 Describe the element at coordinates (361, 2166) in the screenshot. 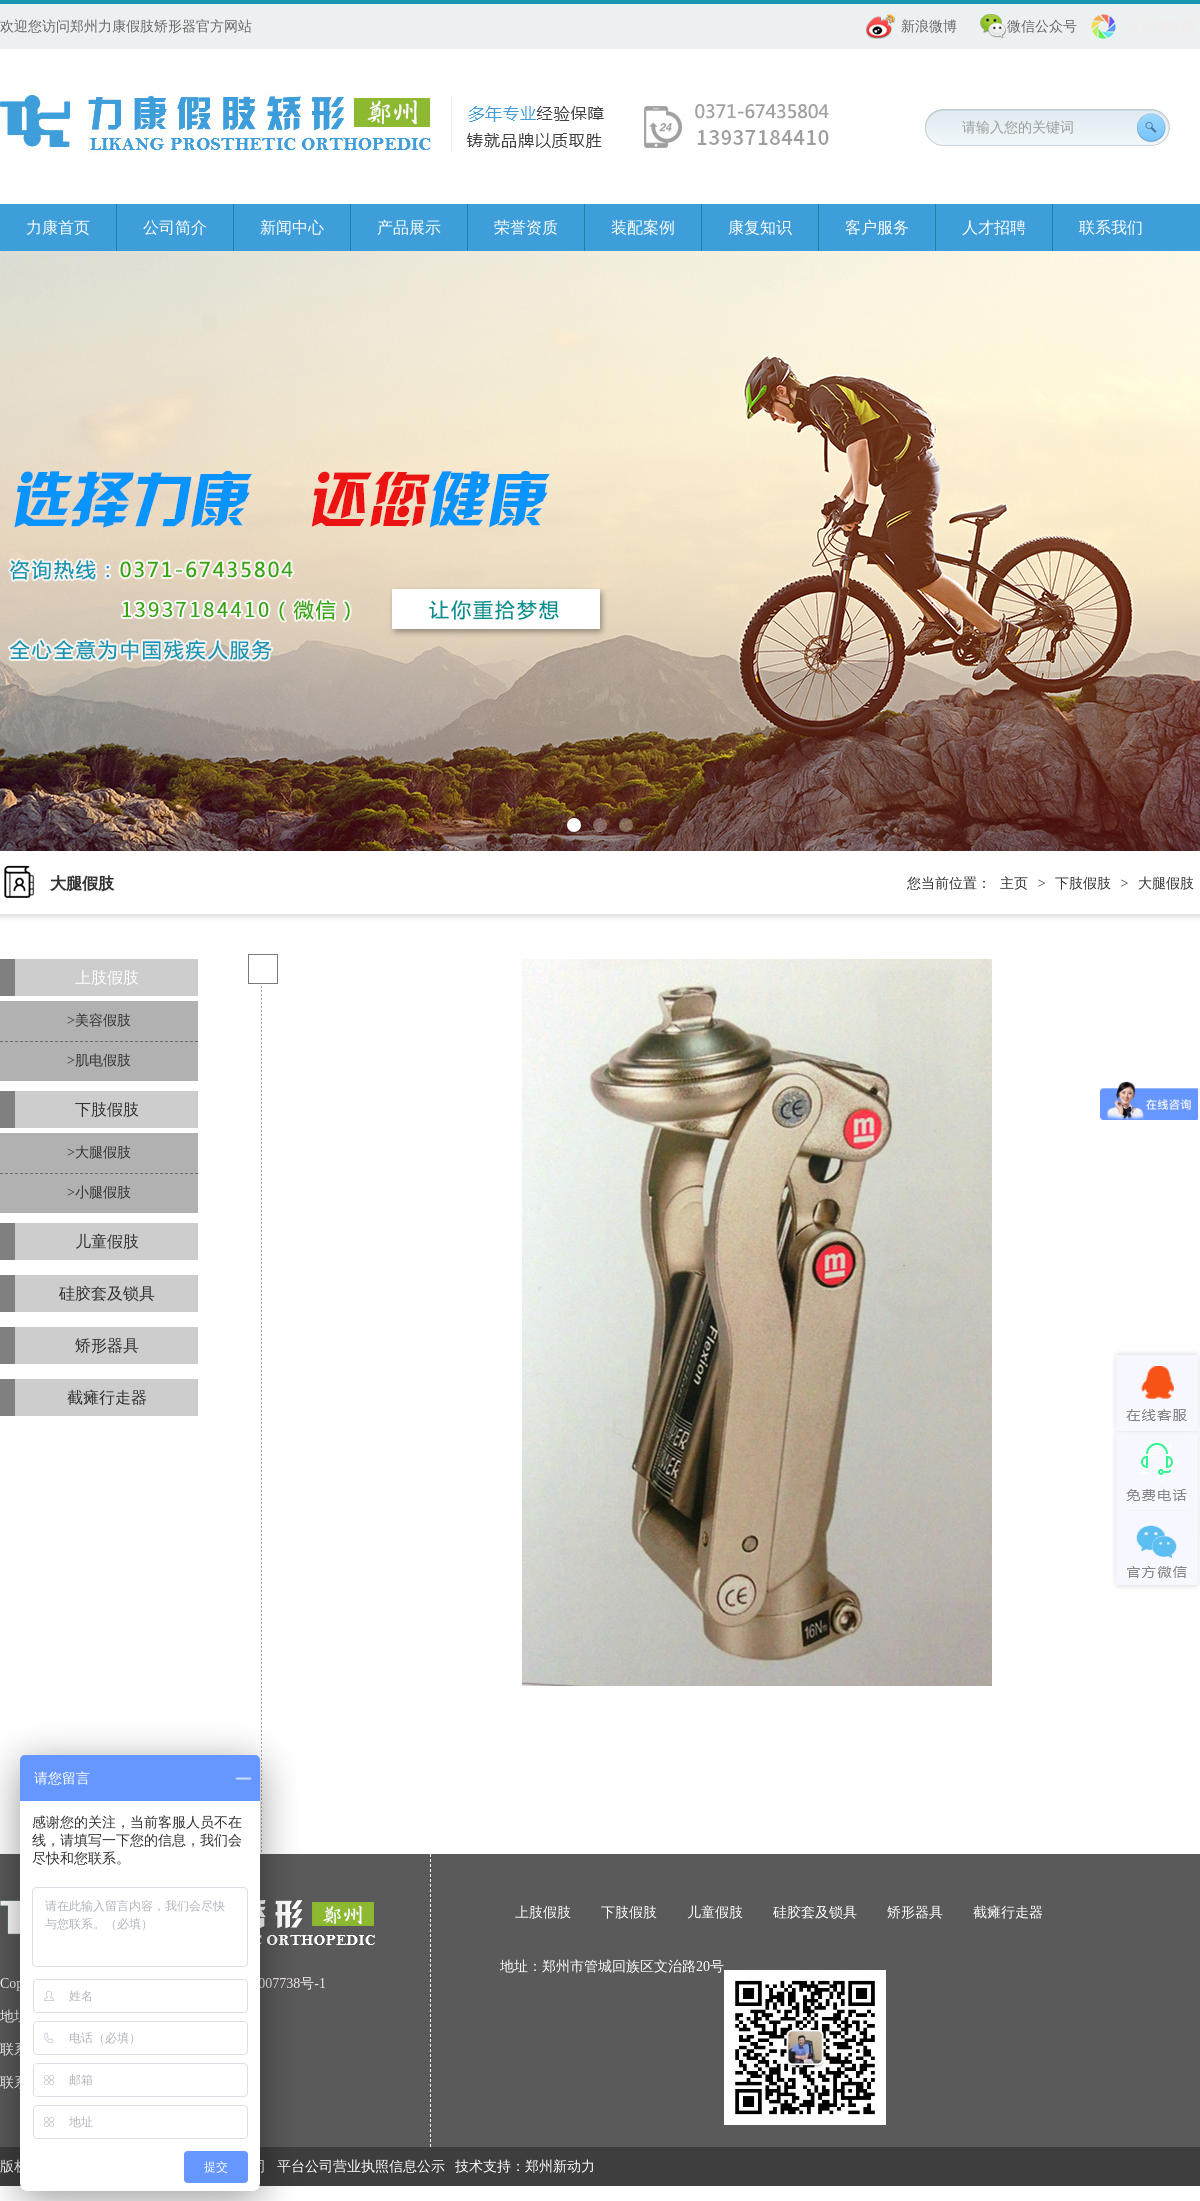

I see `平台公司营业执照信息公示` at that location.